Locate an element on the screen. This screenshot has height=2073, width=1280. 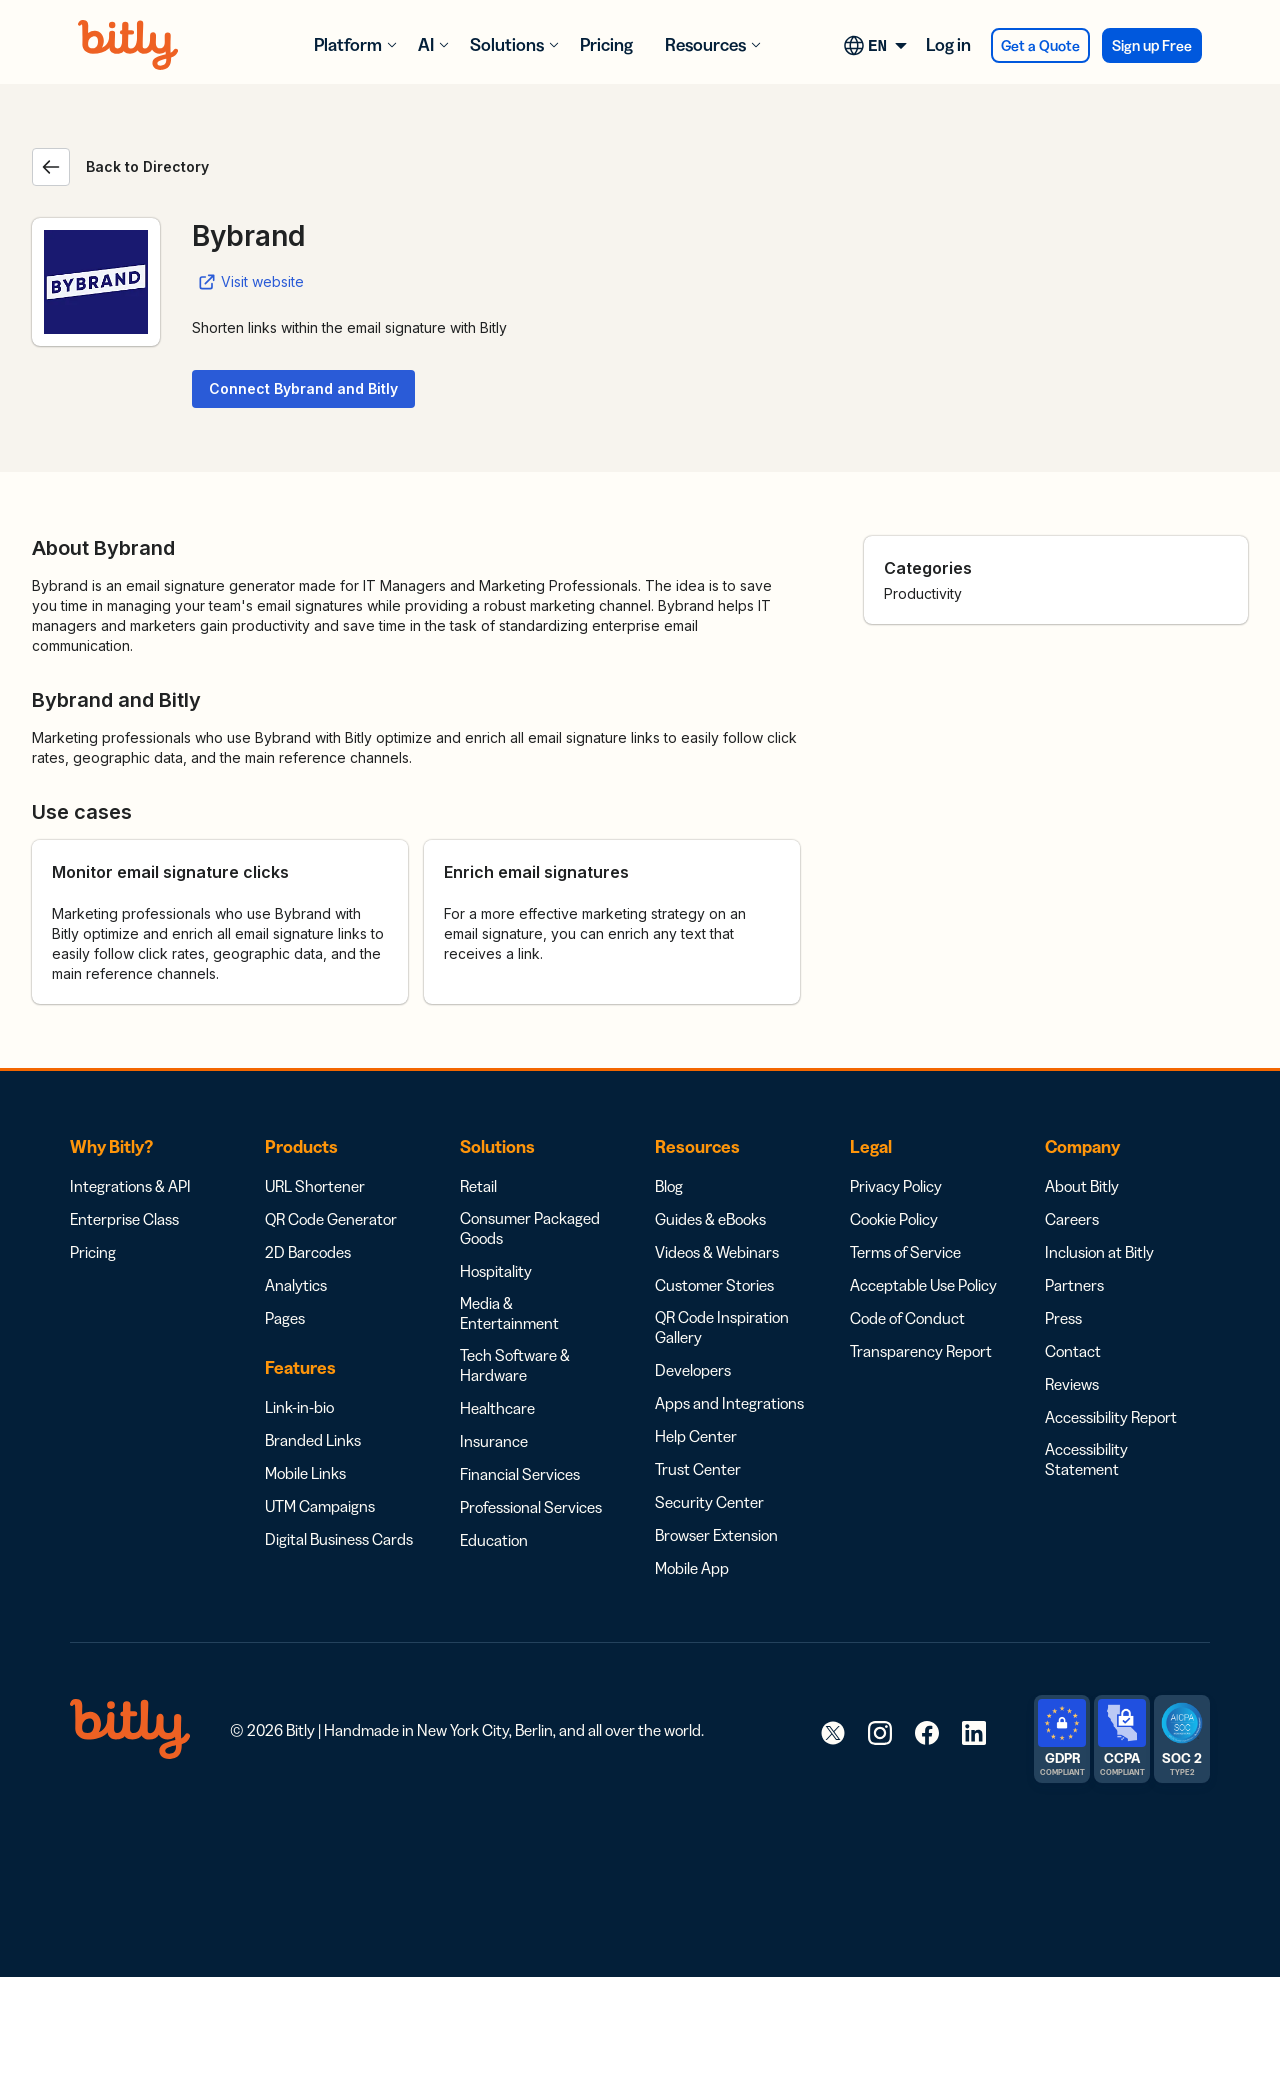
Code of Conduct is located at coordinates (907, 1318).